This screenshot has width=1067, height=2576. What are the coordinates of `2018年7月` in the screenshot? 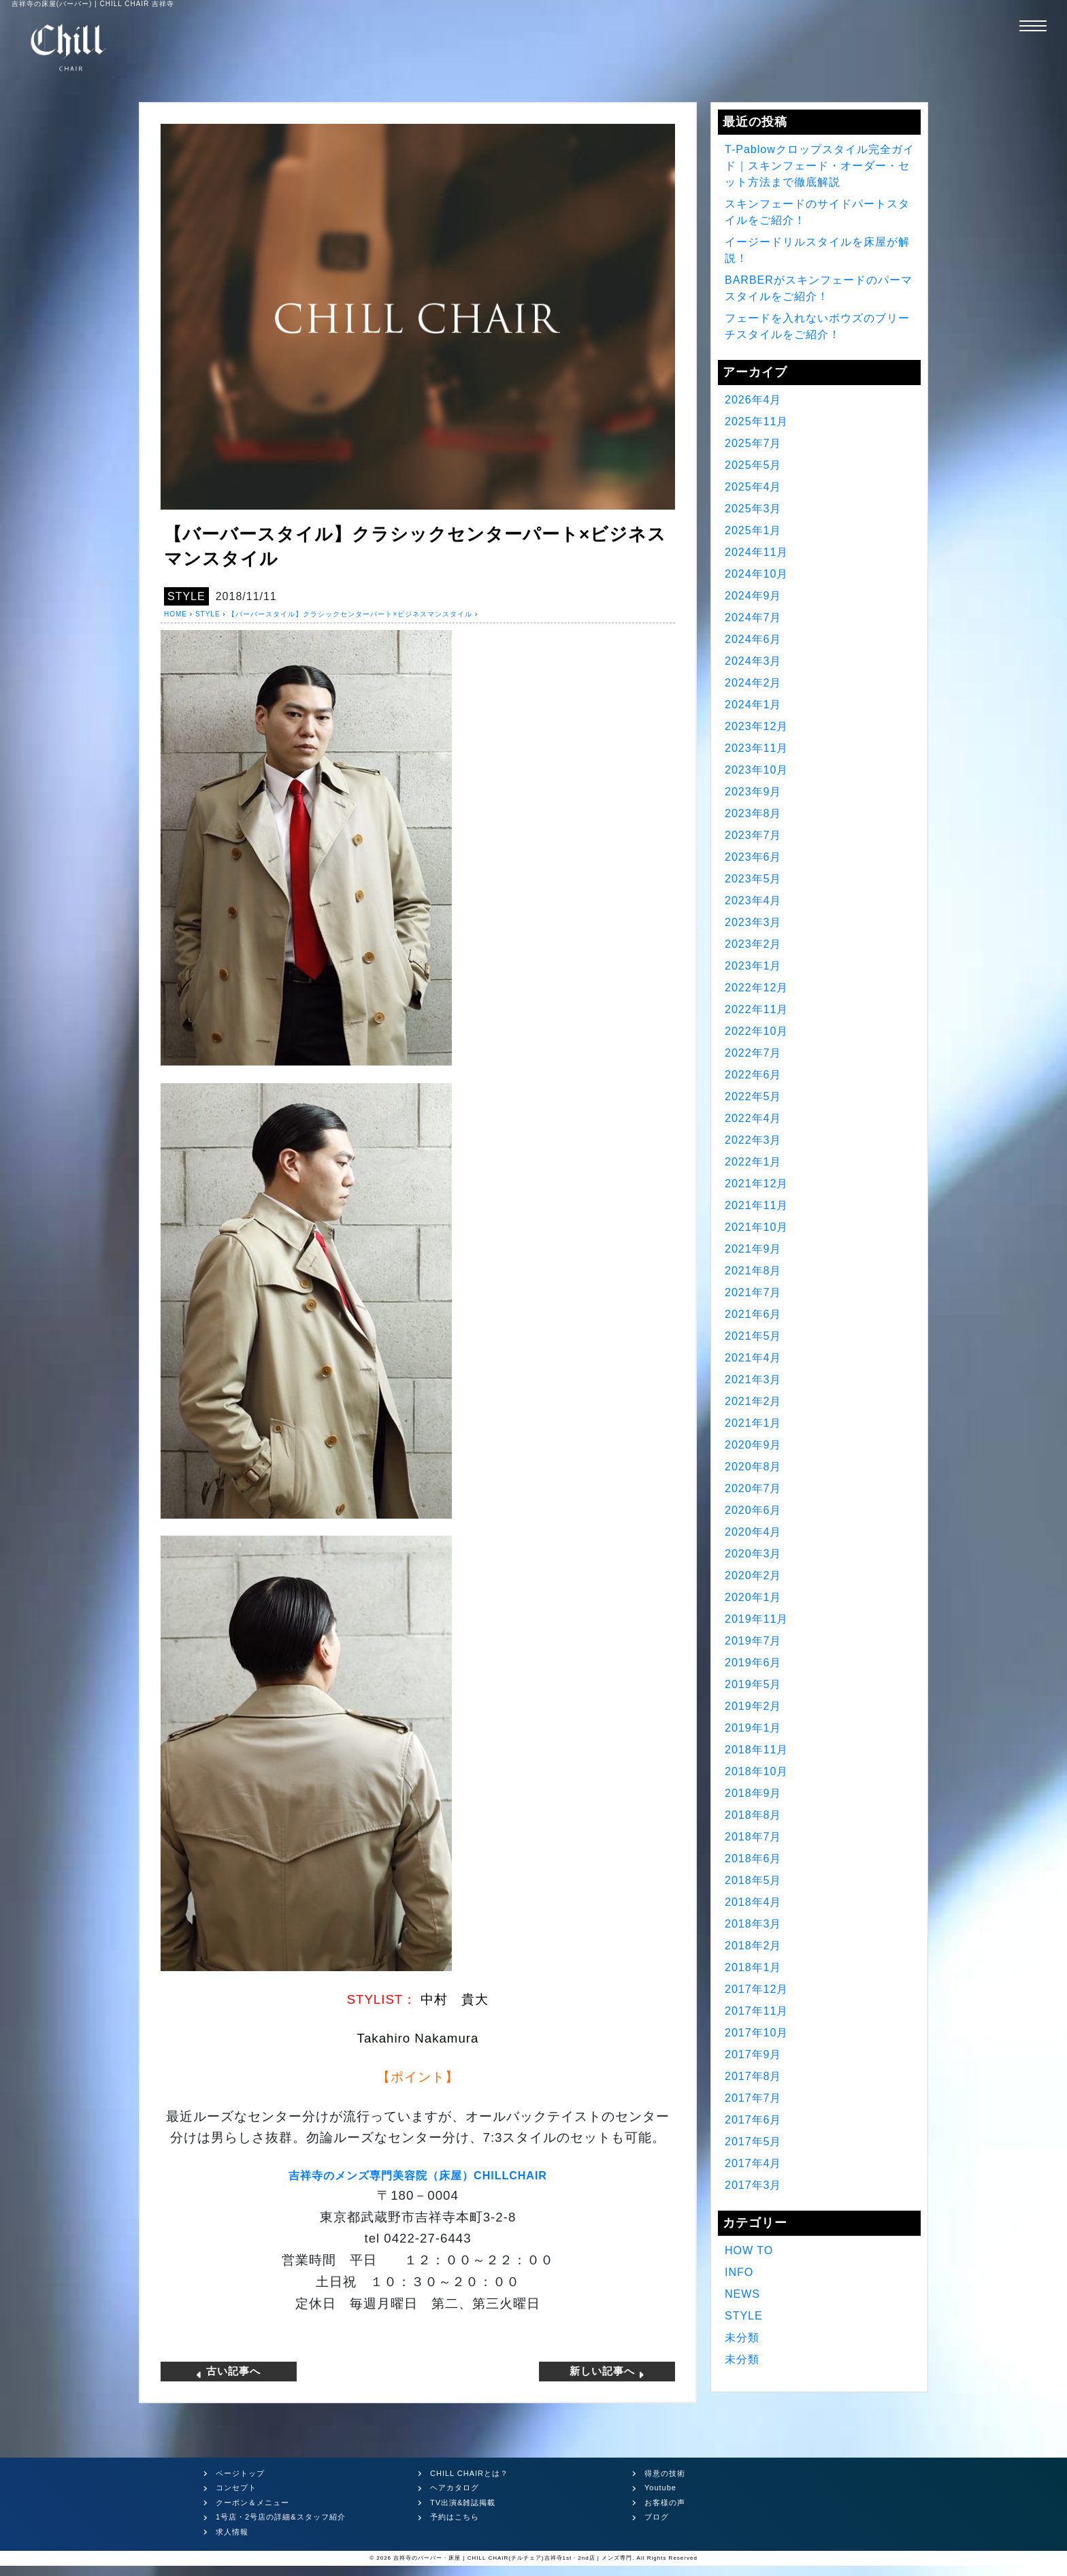 It's located at (753, 1837).